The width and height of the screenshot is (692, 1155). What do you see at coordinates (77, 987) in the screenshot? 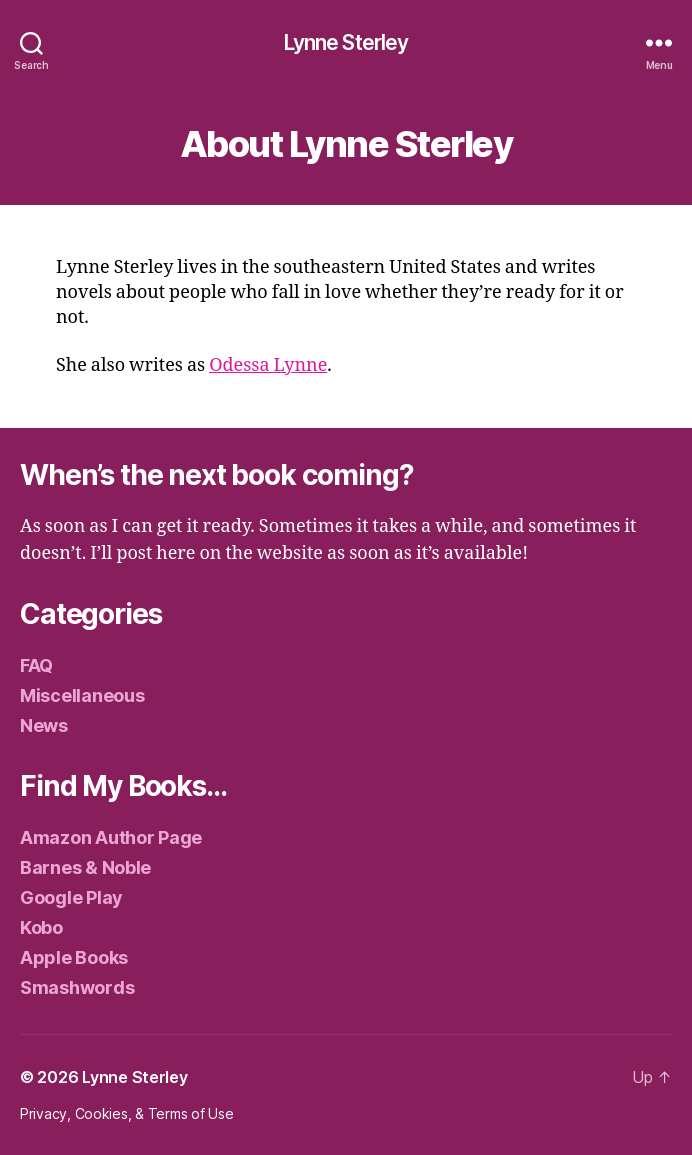
I see `Smashwords` at bounding box center [77, 987].